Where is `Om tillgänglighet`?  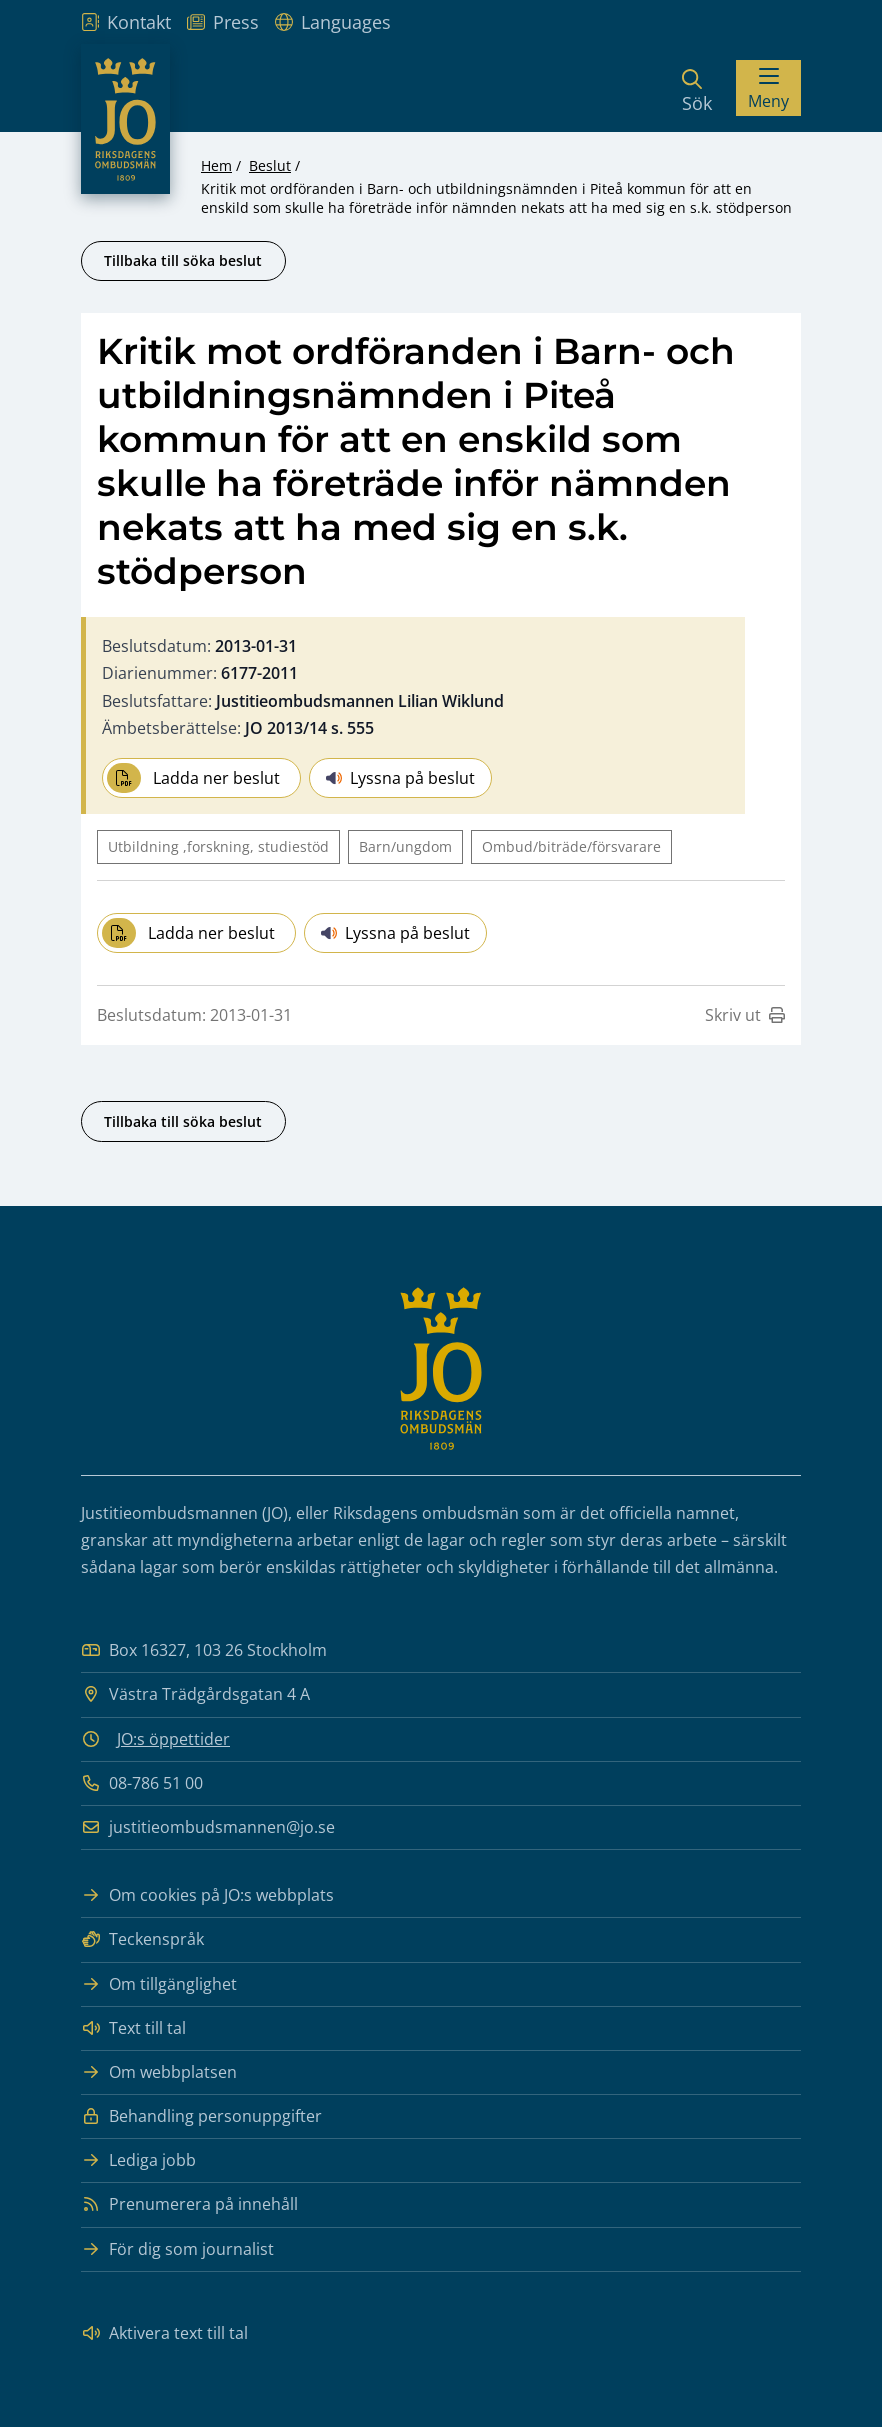
Om tillgänglighet is located at coordinates (159, 1984).